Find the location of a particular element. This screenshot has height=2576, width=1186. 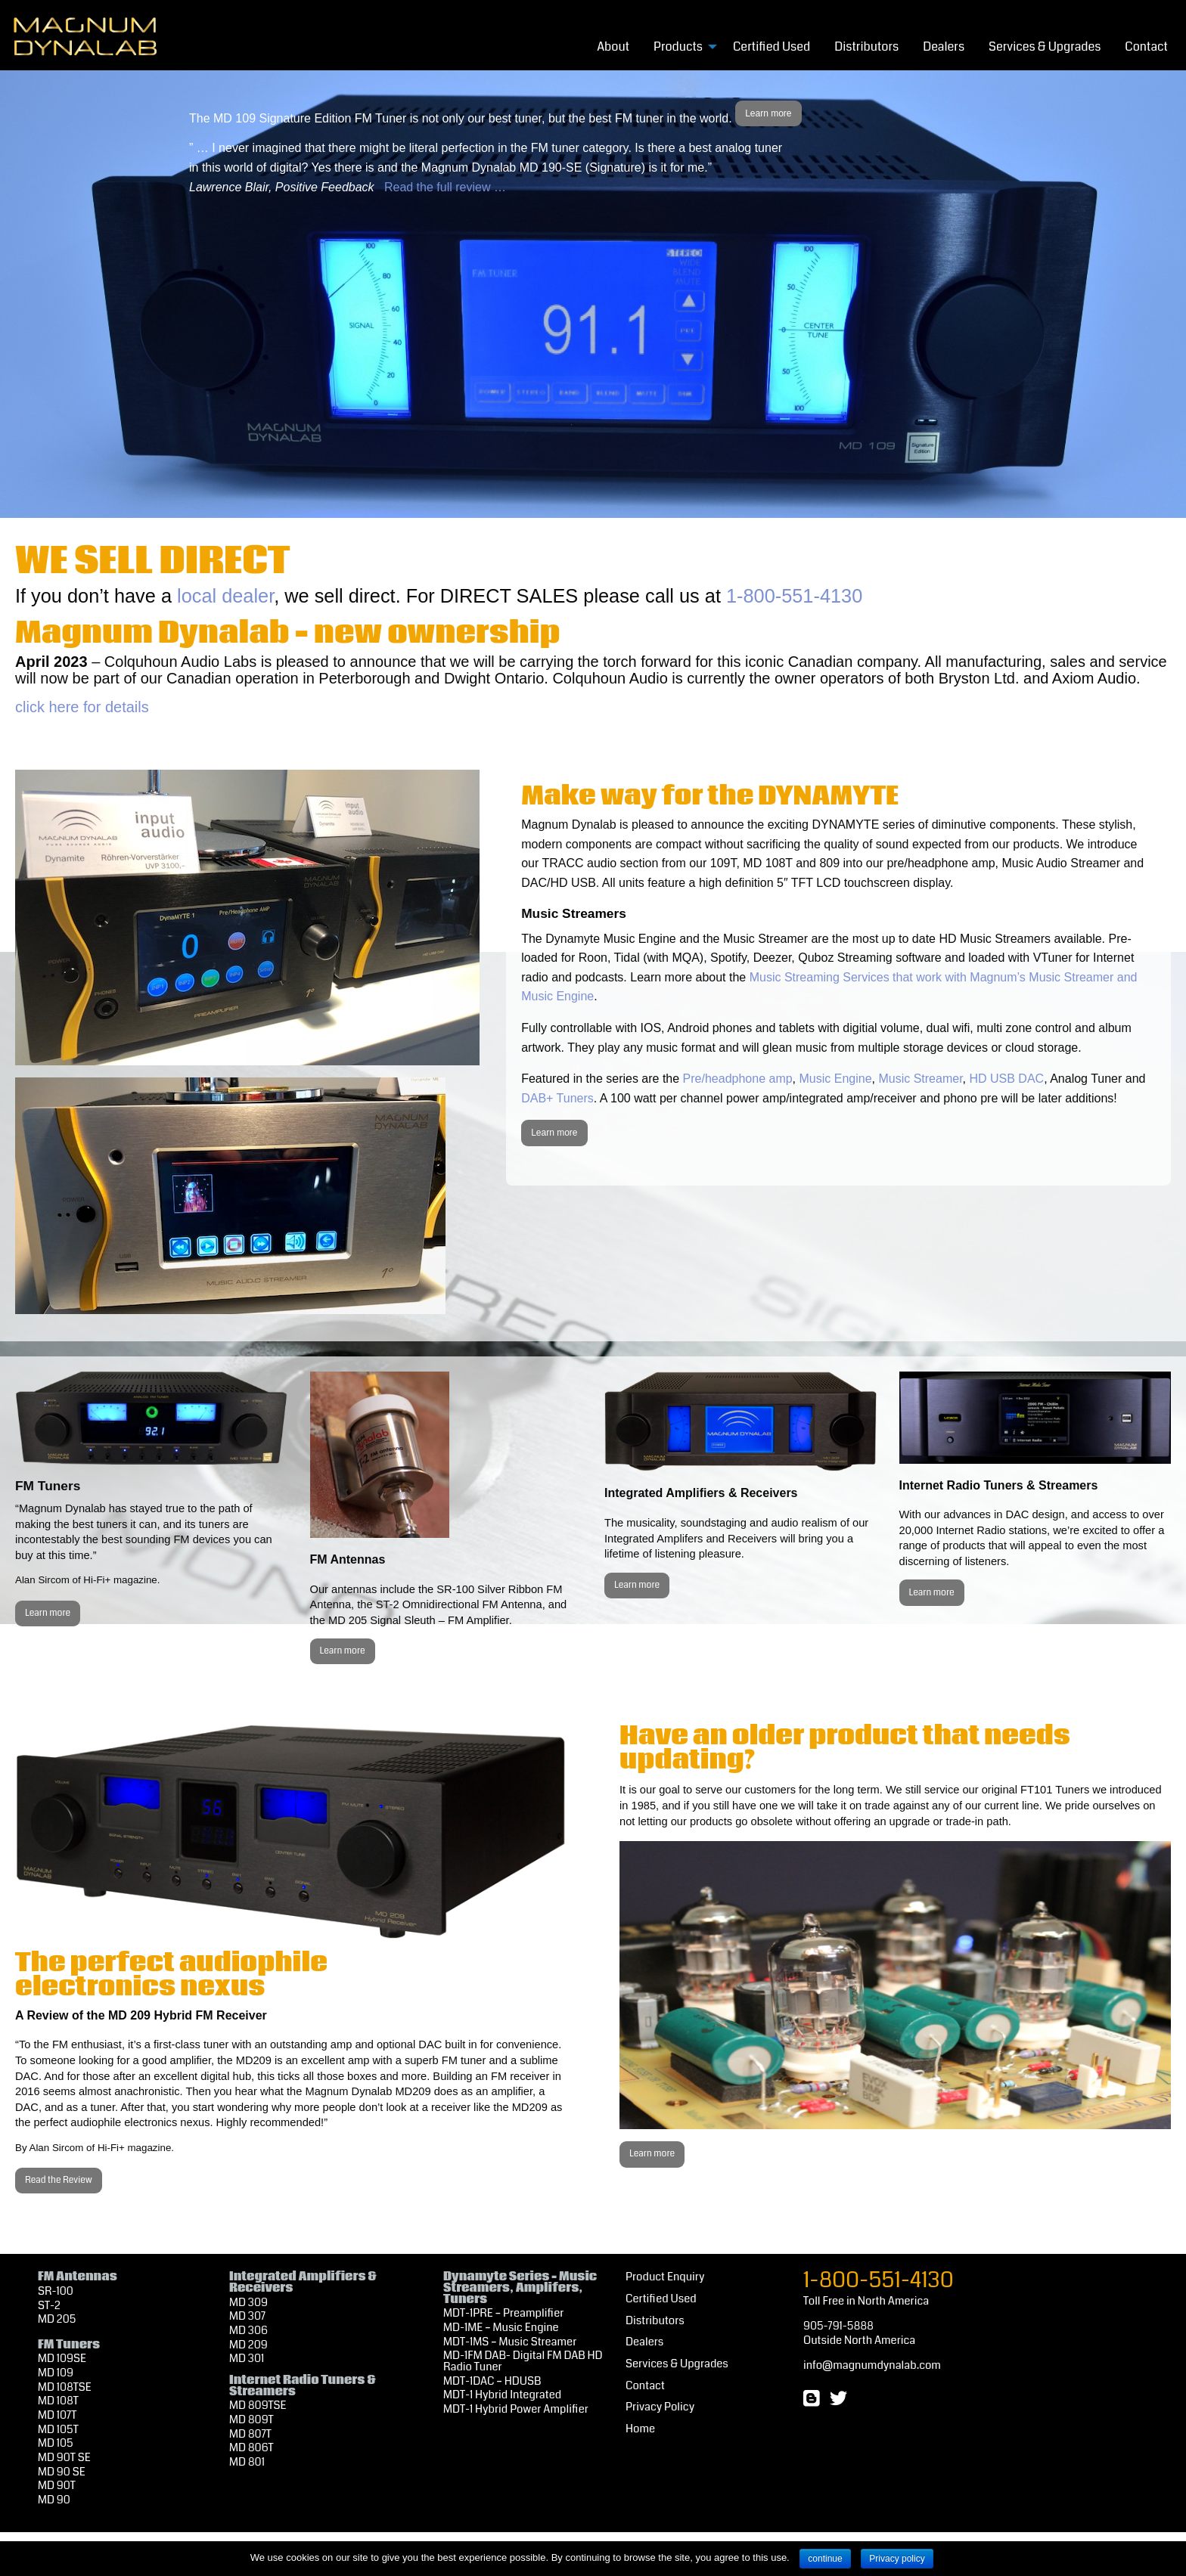

Read the full review … is located at coordinates (445, 187).